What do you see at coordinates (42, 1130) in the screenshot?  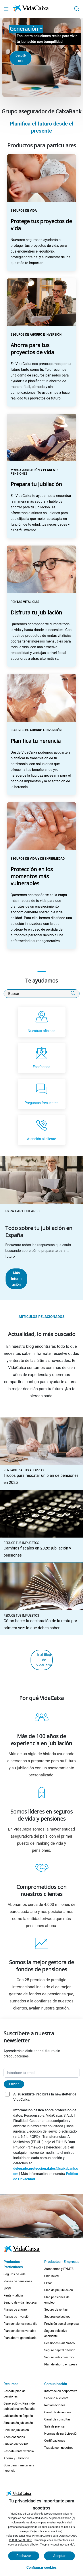 I see `[Ir a la página Atención al cliente]` at bounding box center [42, 1130].